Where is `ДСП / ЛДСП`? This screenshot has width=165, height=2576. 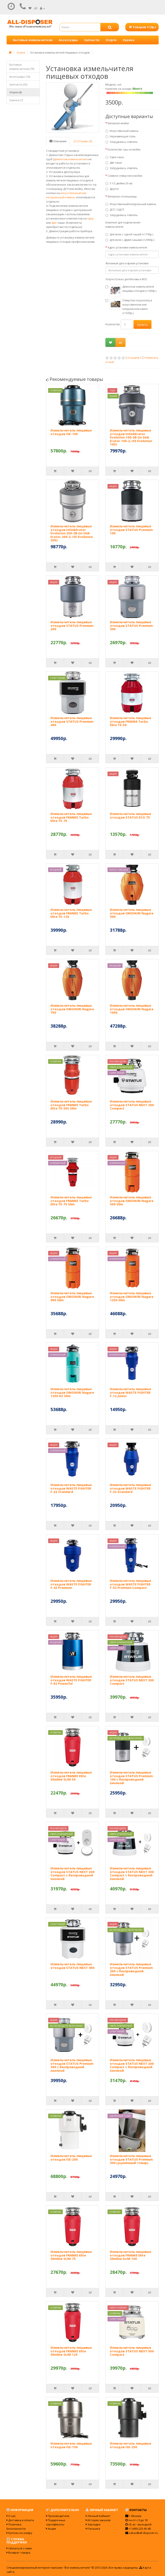
ДСП / ЛДСП is located at coordinates (114, 209).